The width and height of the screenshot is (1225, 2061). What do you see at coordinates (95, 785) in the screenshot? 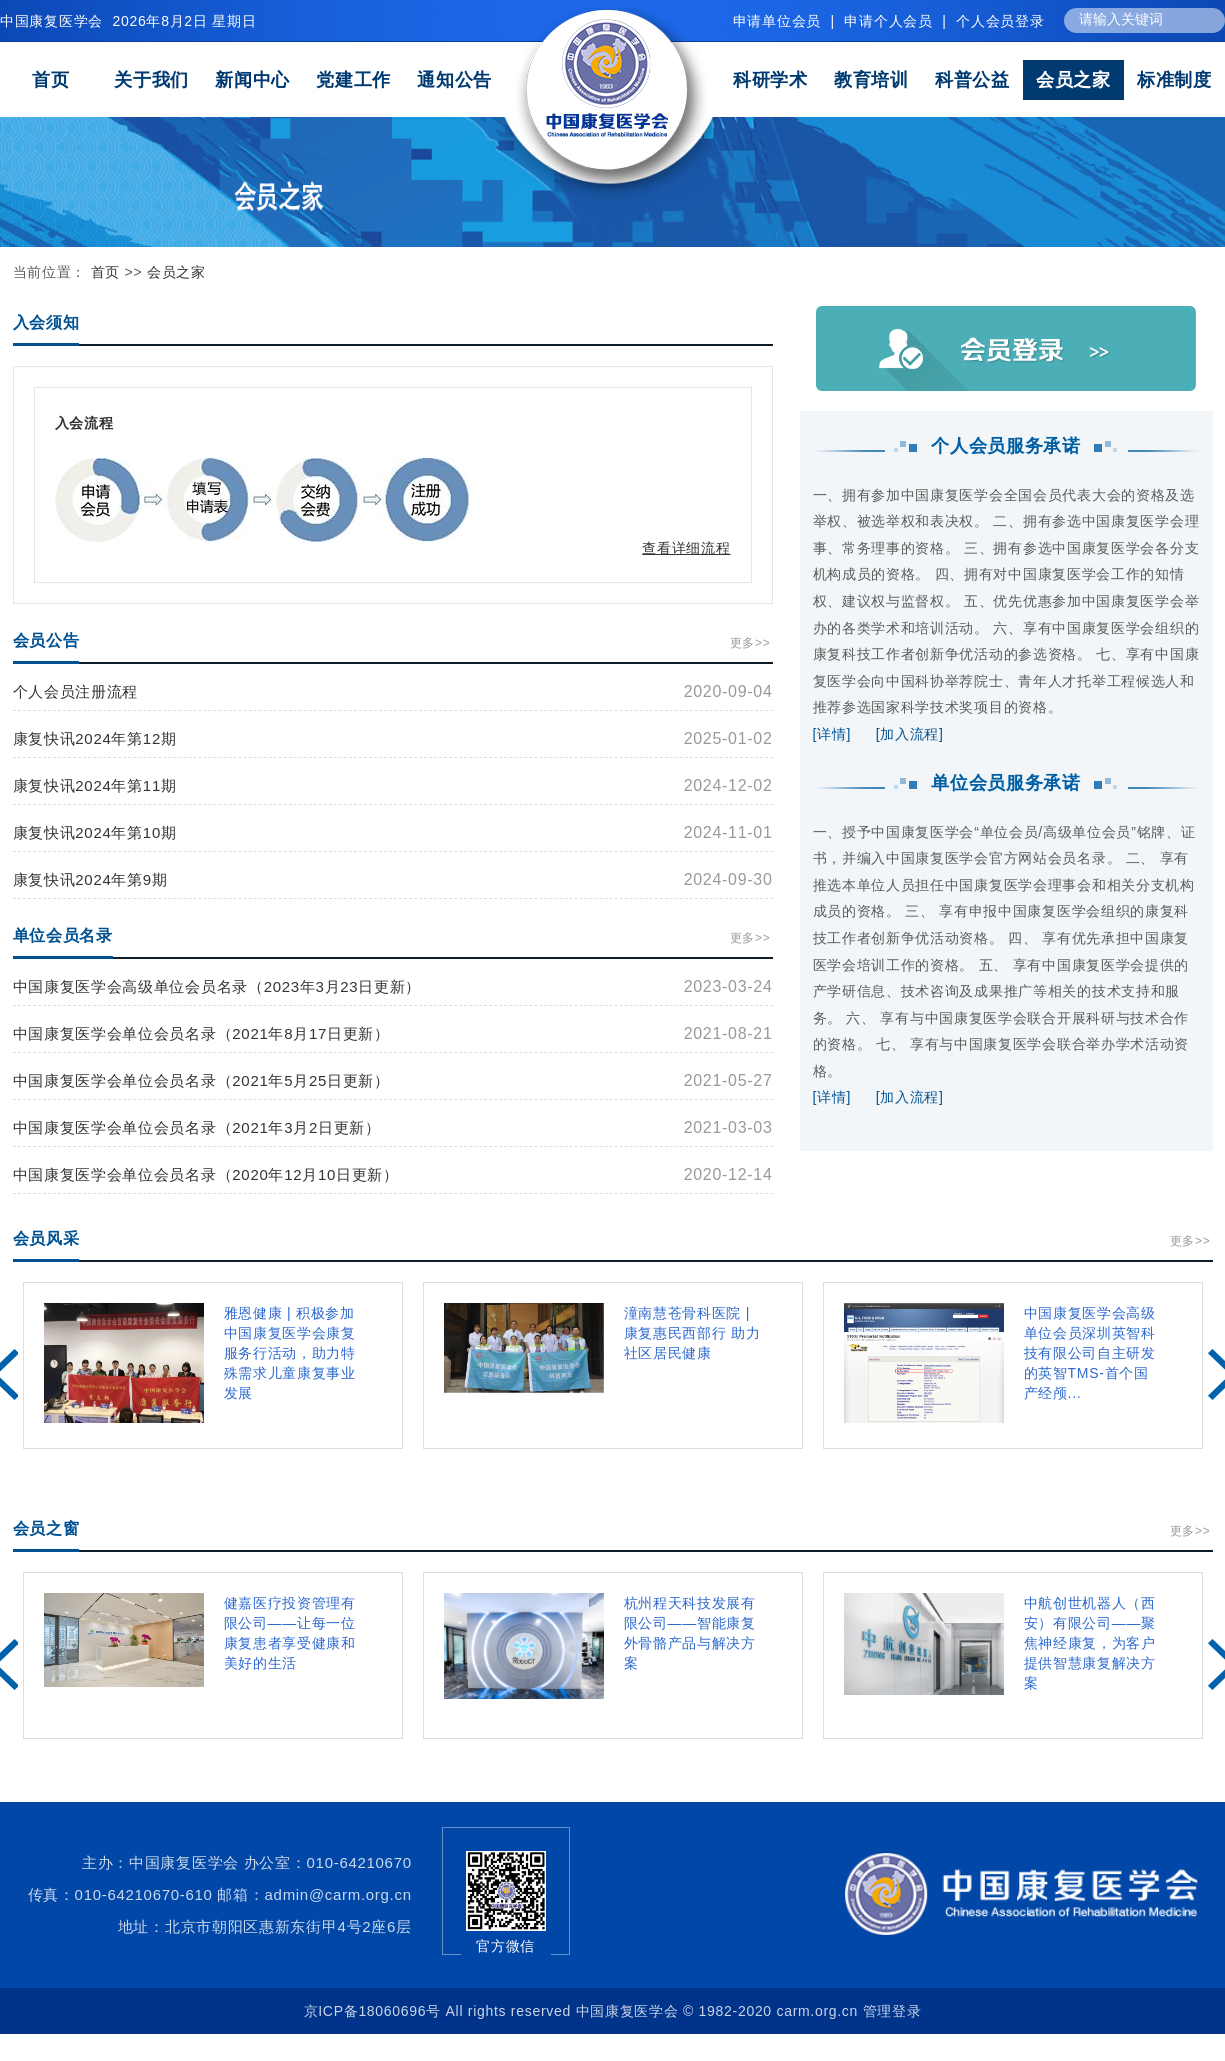
I see `康复快讯2024年第11期` at bounding box center [95, 785].